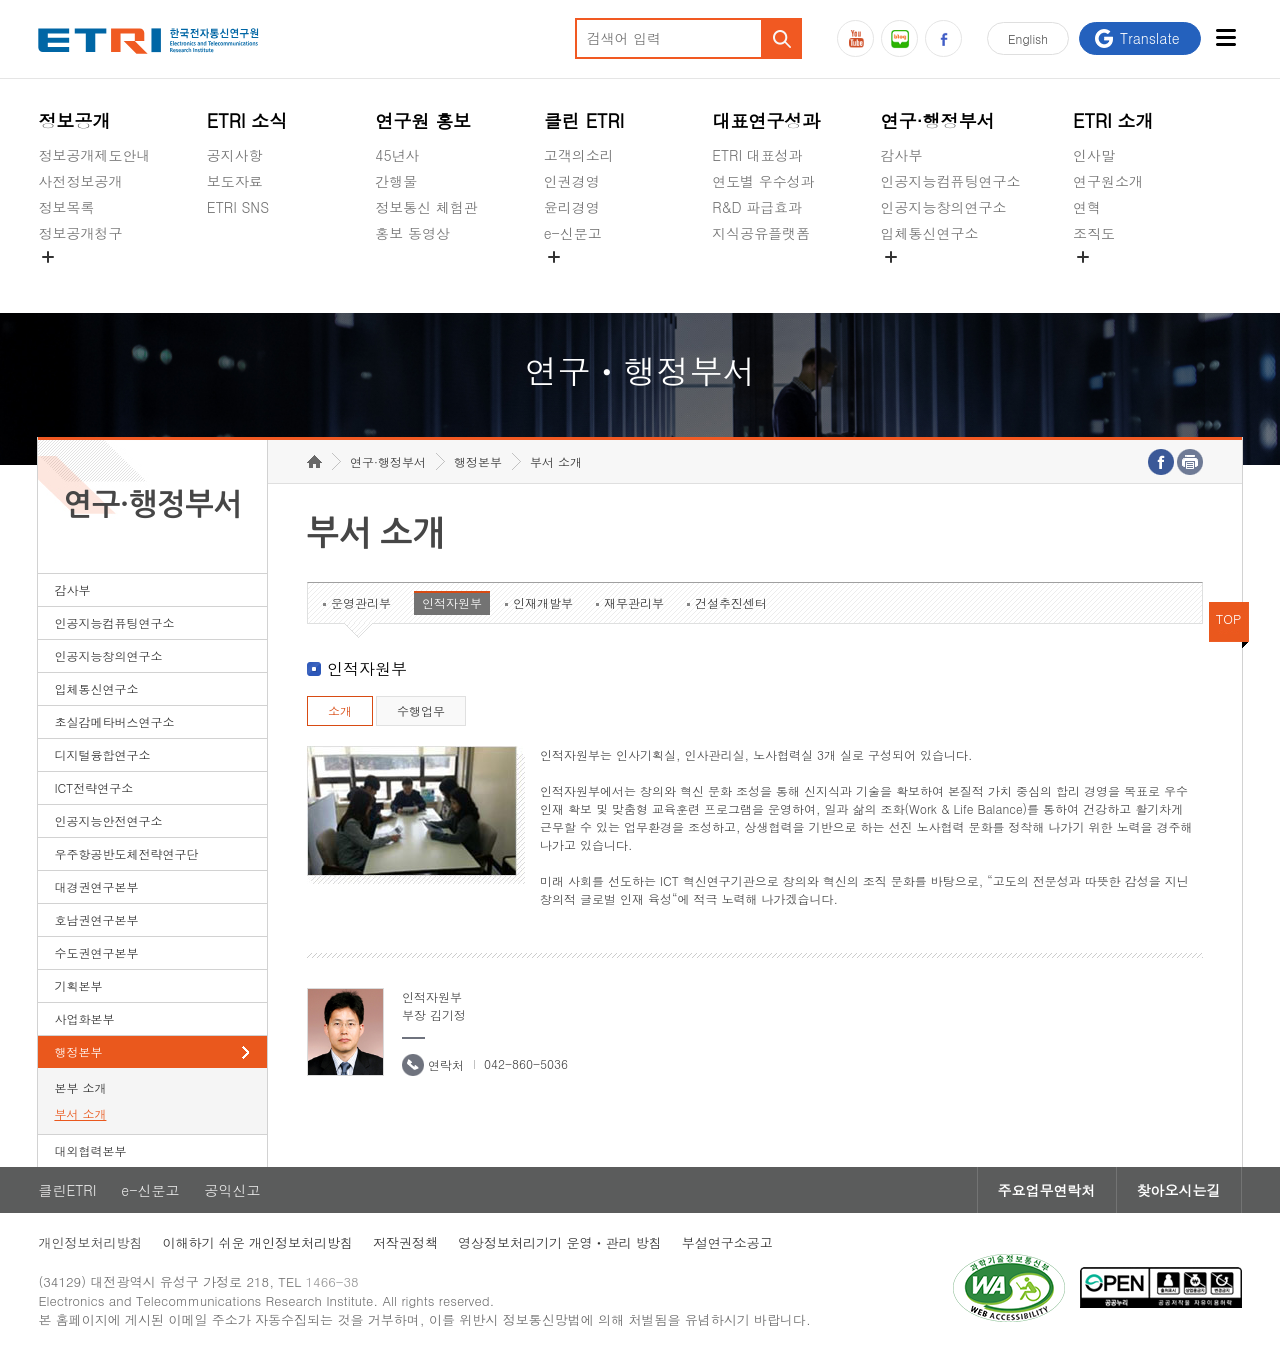  What do you see at coordinates (396, 181) in the screenshot?
I see `간행물` at bounding box center [396, 181].